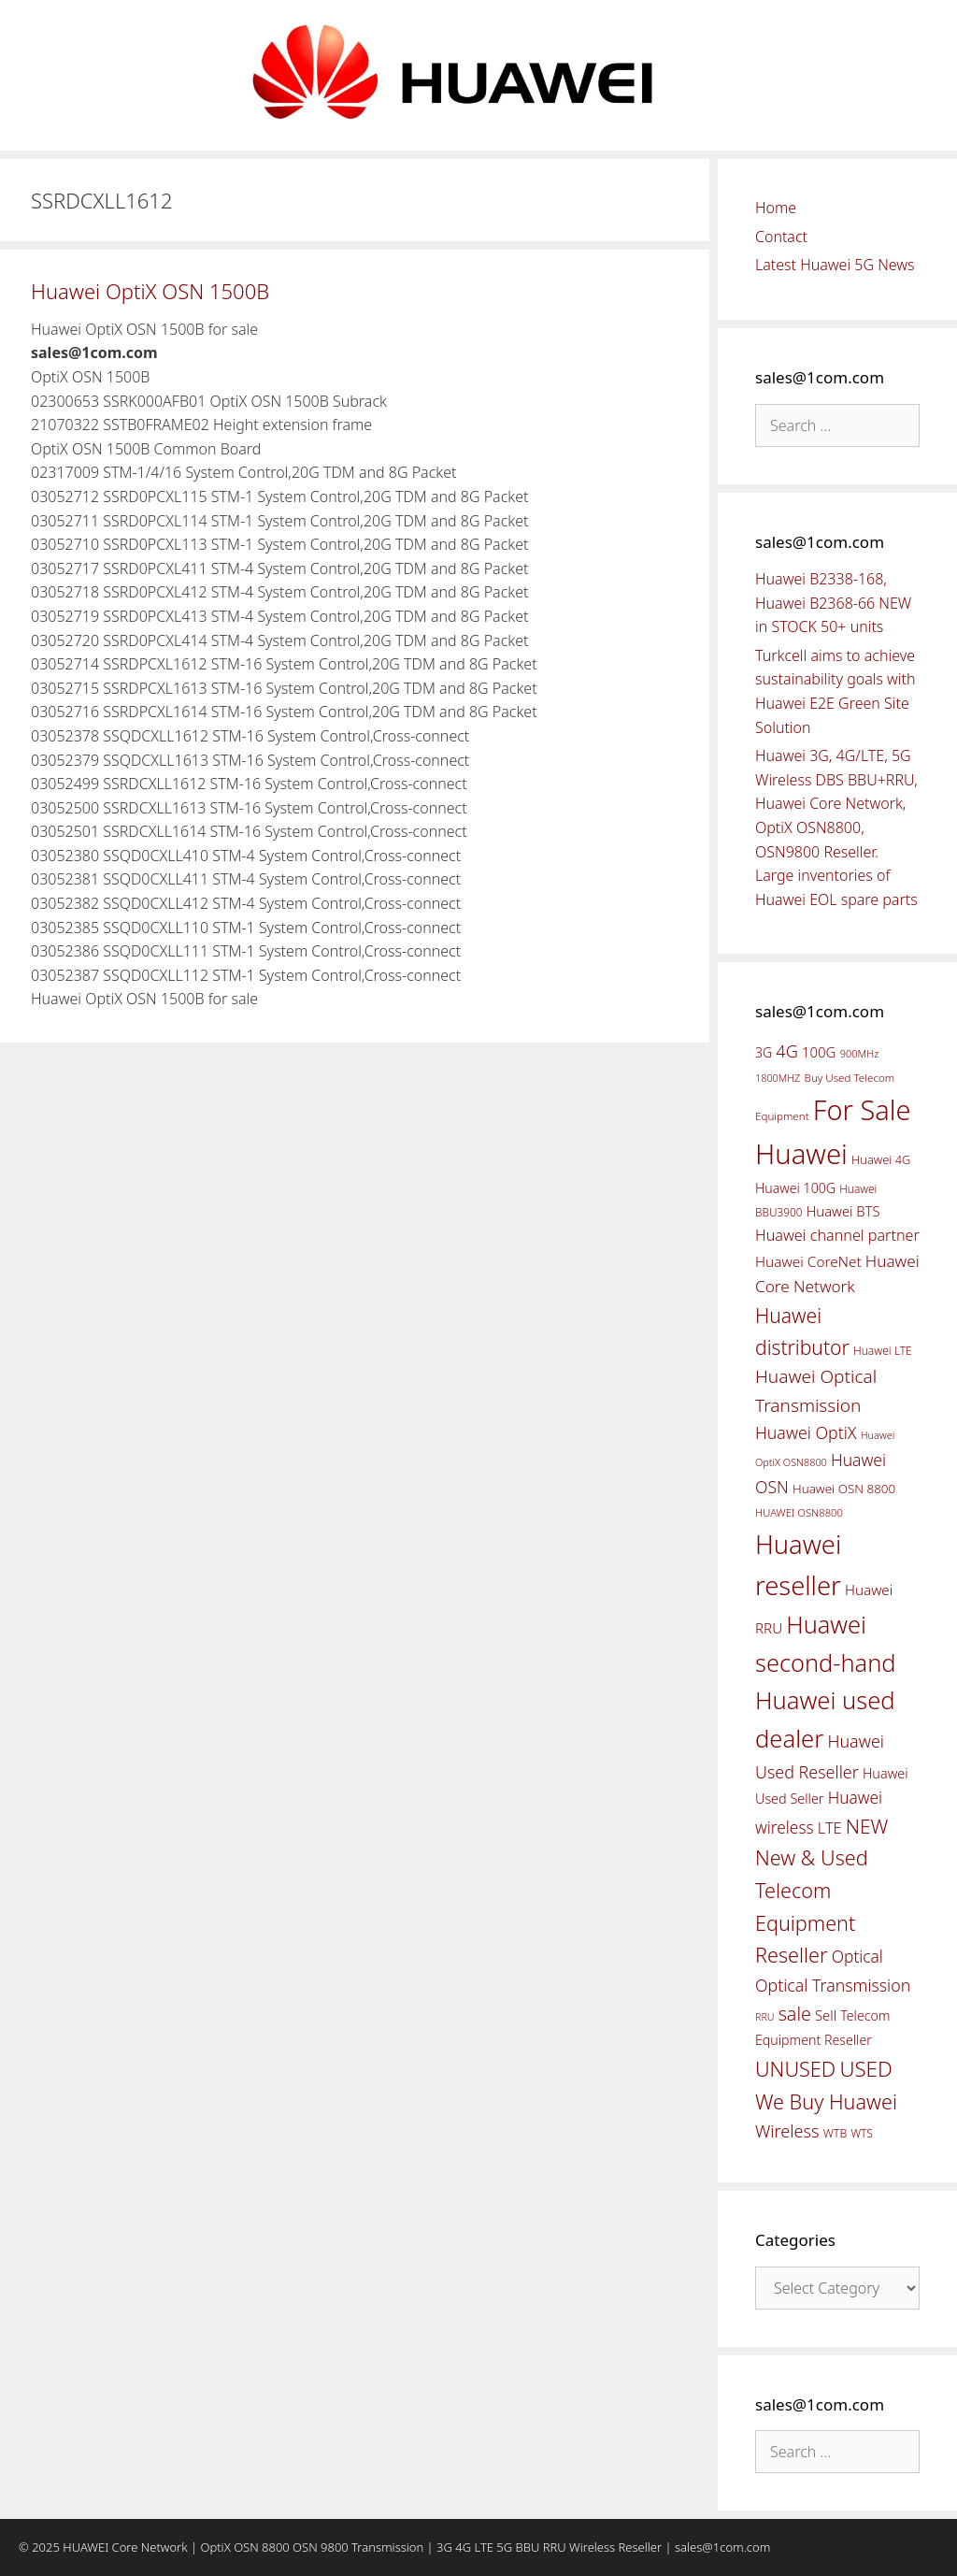 The width and height of the screenshot is (957, 2576). Describe the element at coordinates (781, 236) in the screenshot. I see `Contact` at that location.